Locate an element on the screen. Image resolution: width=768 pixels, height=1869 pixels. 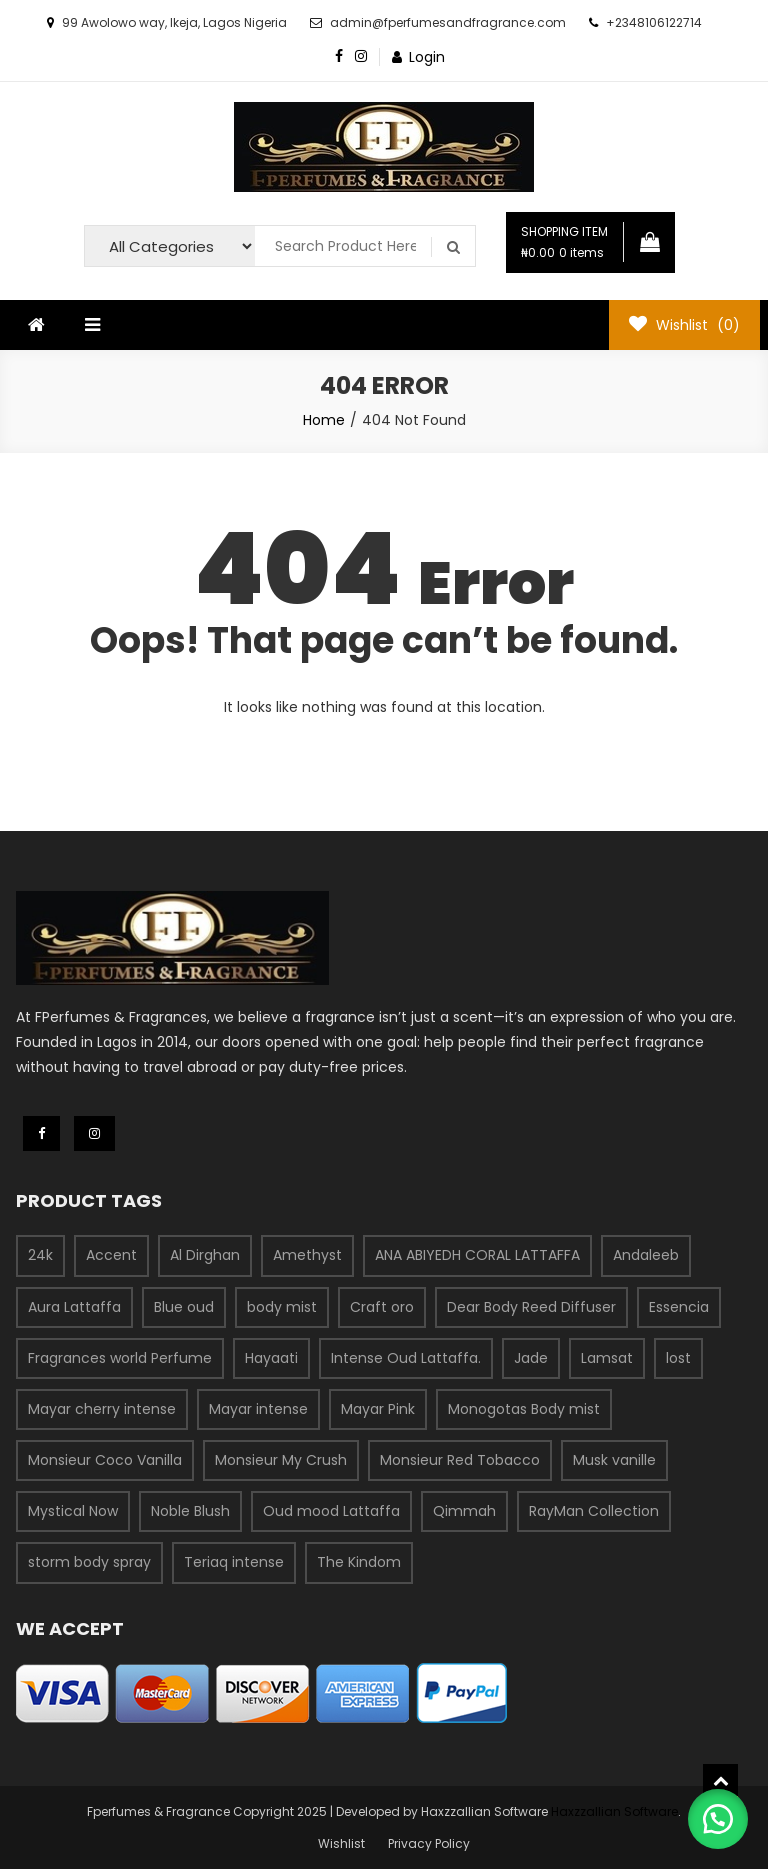
Intense Oud Lattaffa. [Intense Oud Lattaffa. (1 product)] is located at coordinates (406, 1358).